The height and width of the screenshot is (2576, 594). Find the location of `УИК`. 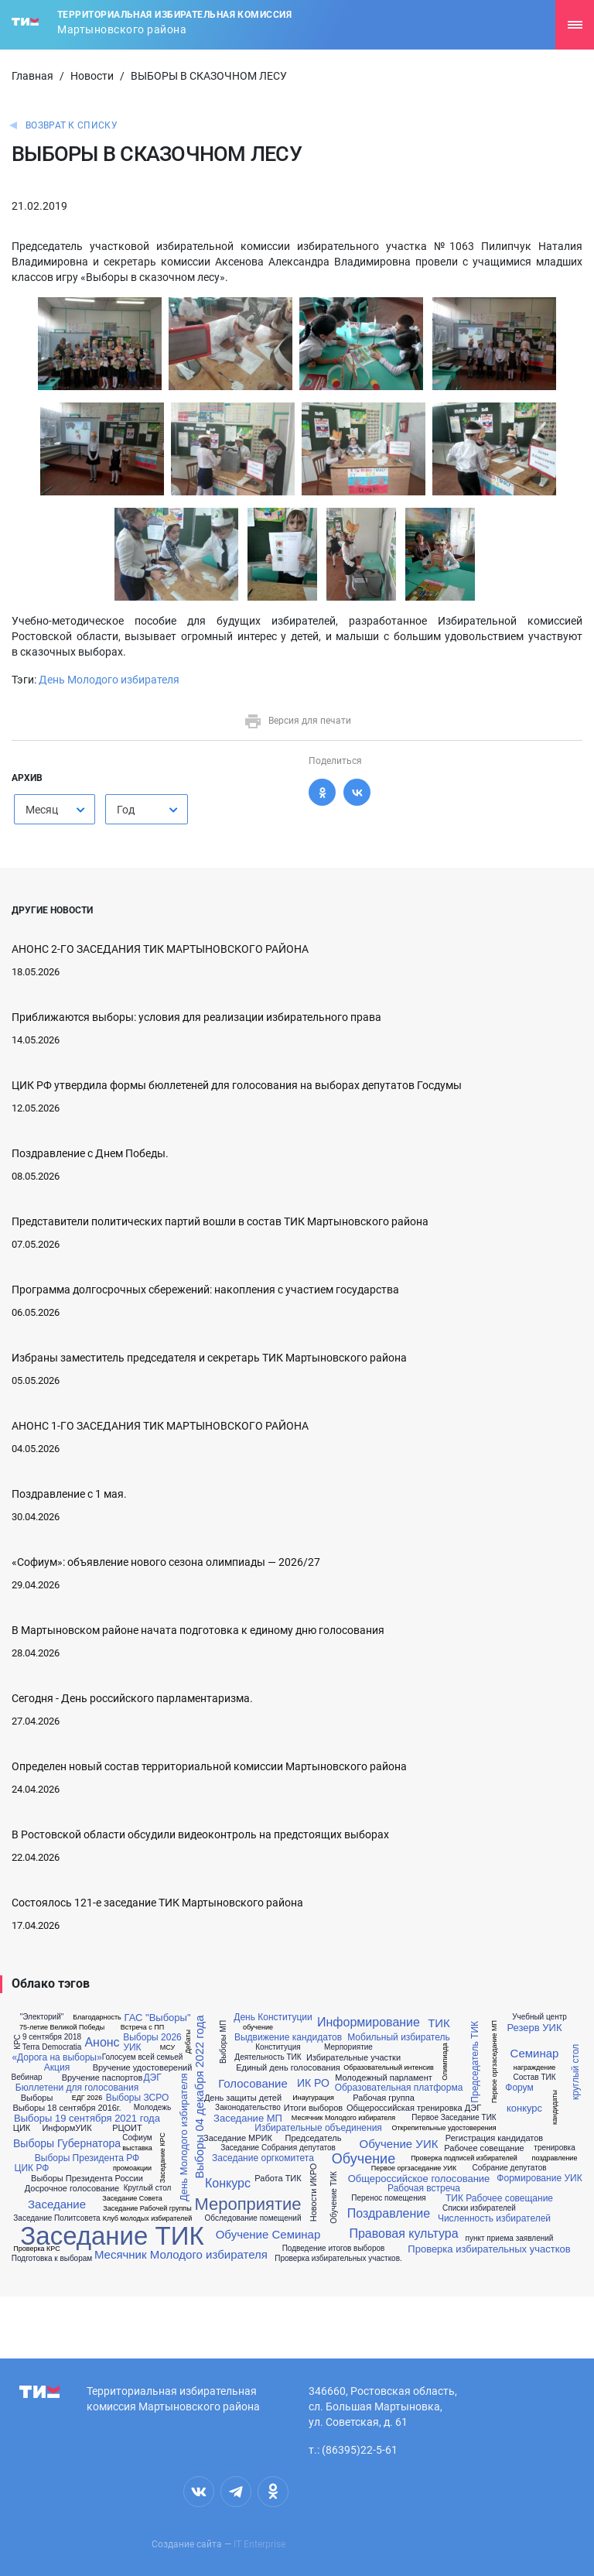

УИК is located at coordinates (132, 2047).